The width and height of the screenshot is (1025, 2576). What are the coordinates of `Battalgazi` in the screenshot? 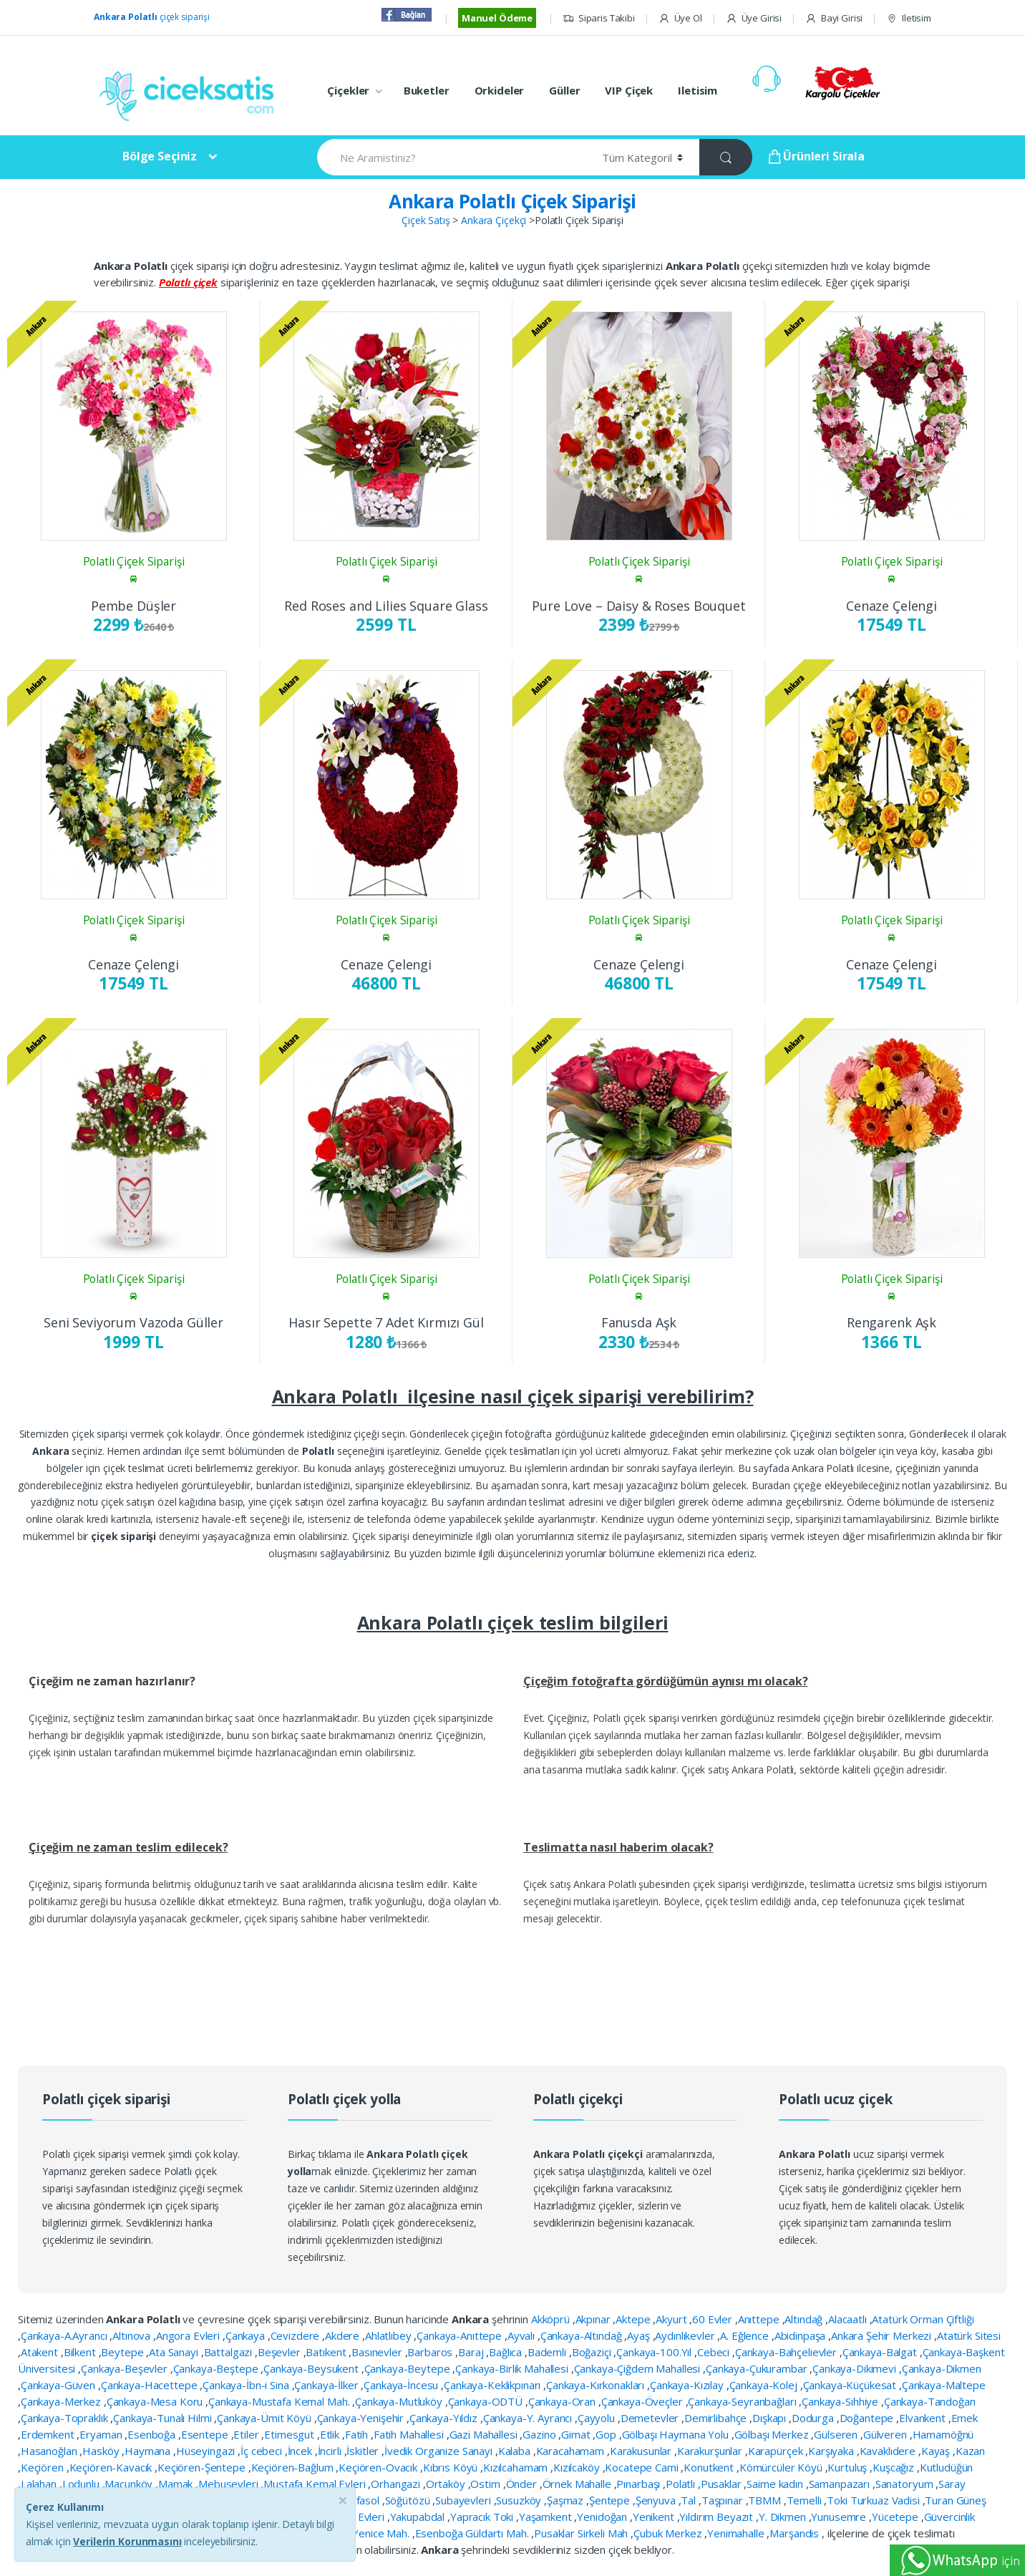 It's located at (229, 2352).